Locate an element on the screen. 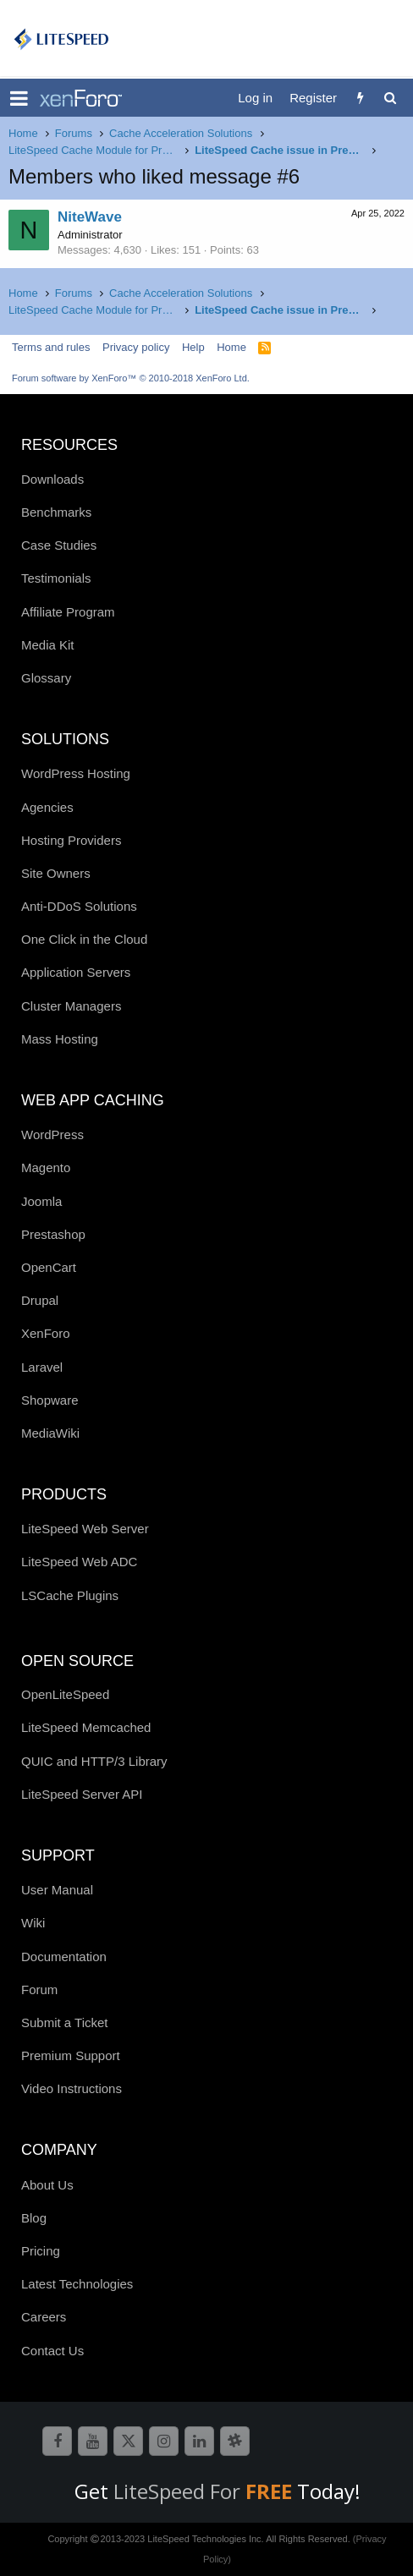  Affiliate Program is located at coordinates (68, 612).